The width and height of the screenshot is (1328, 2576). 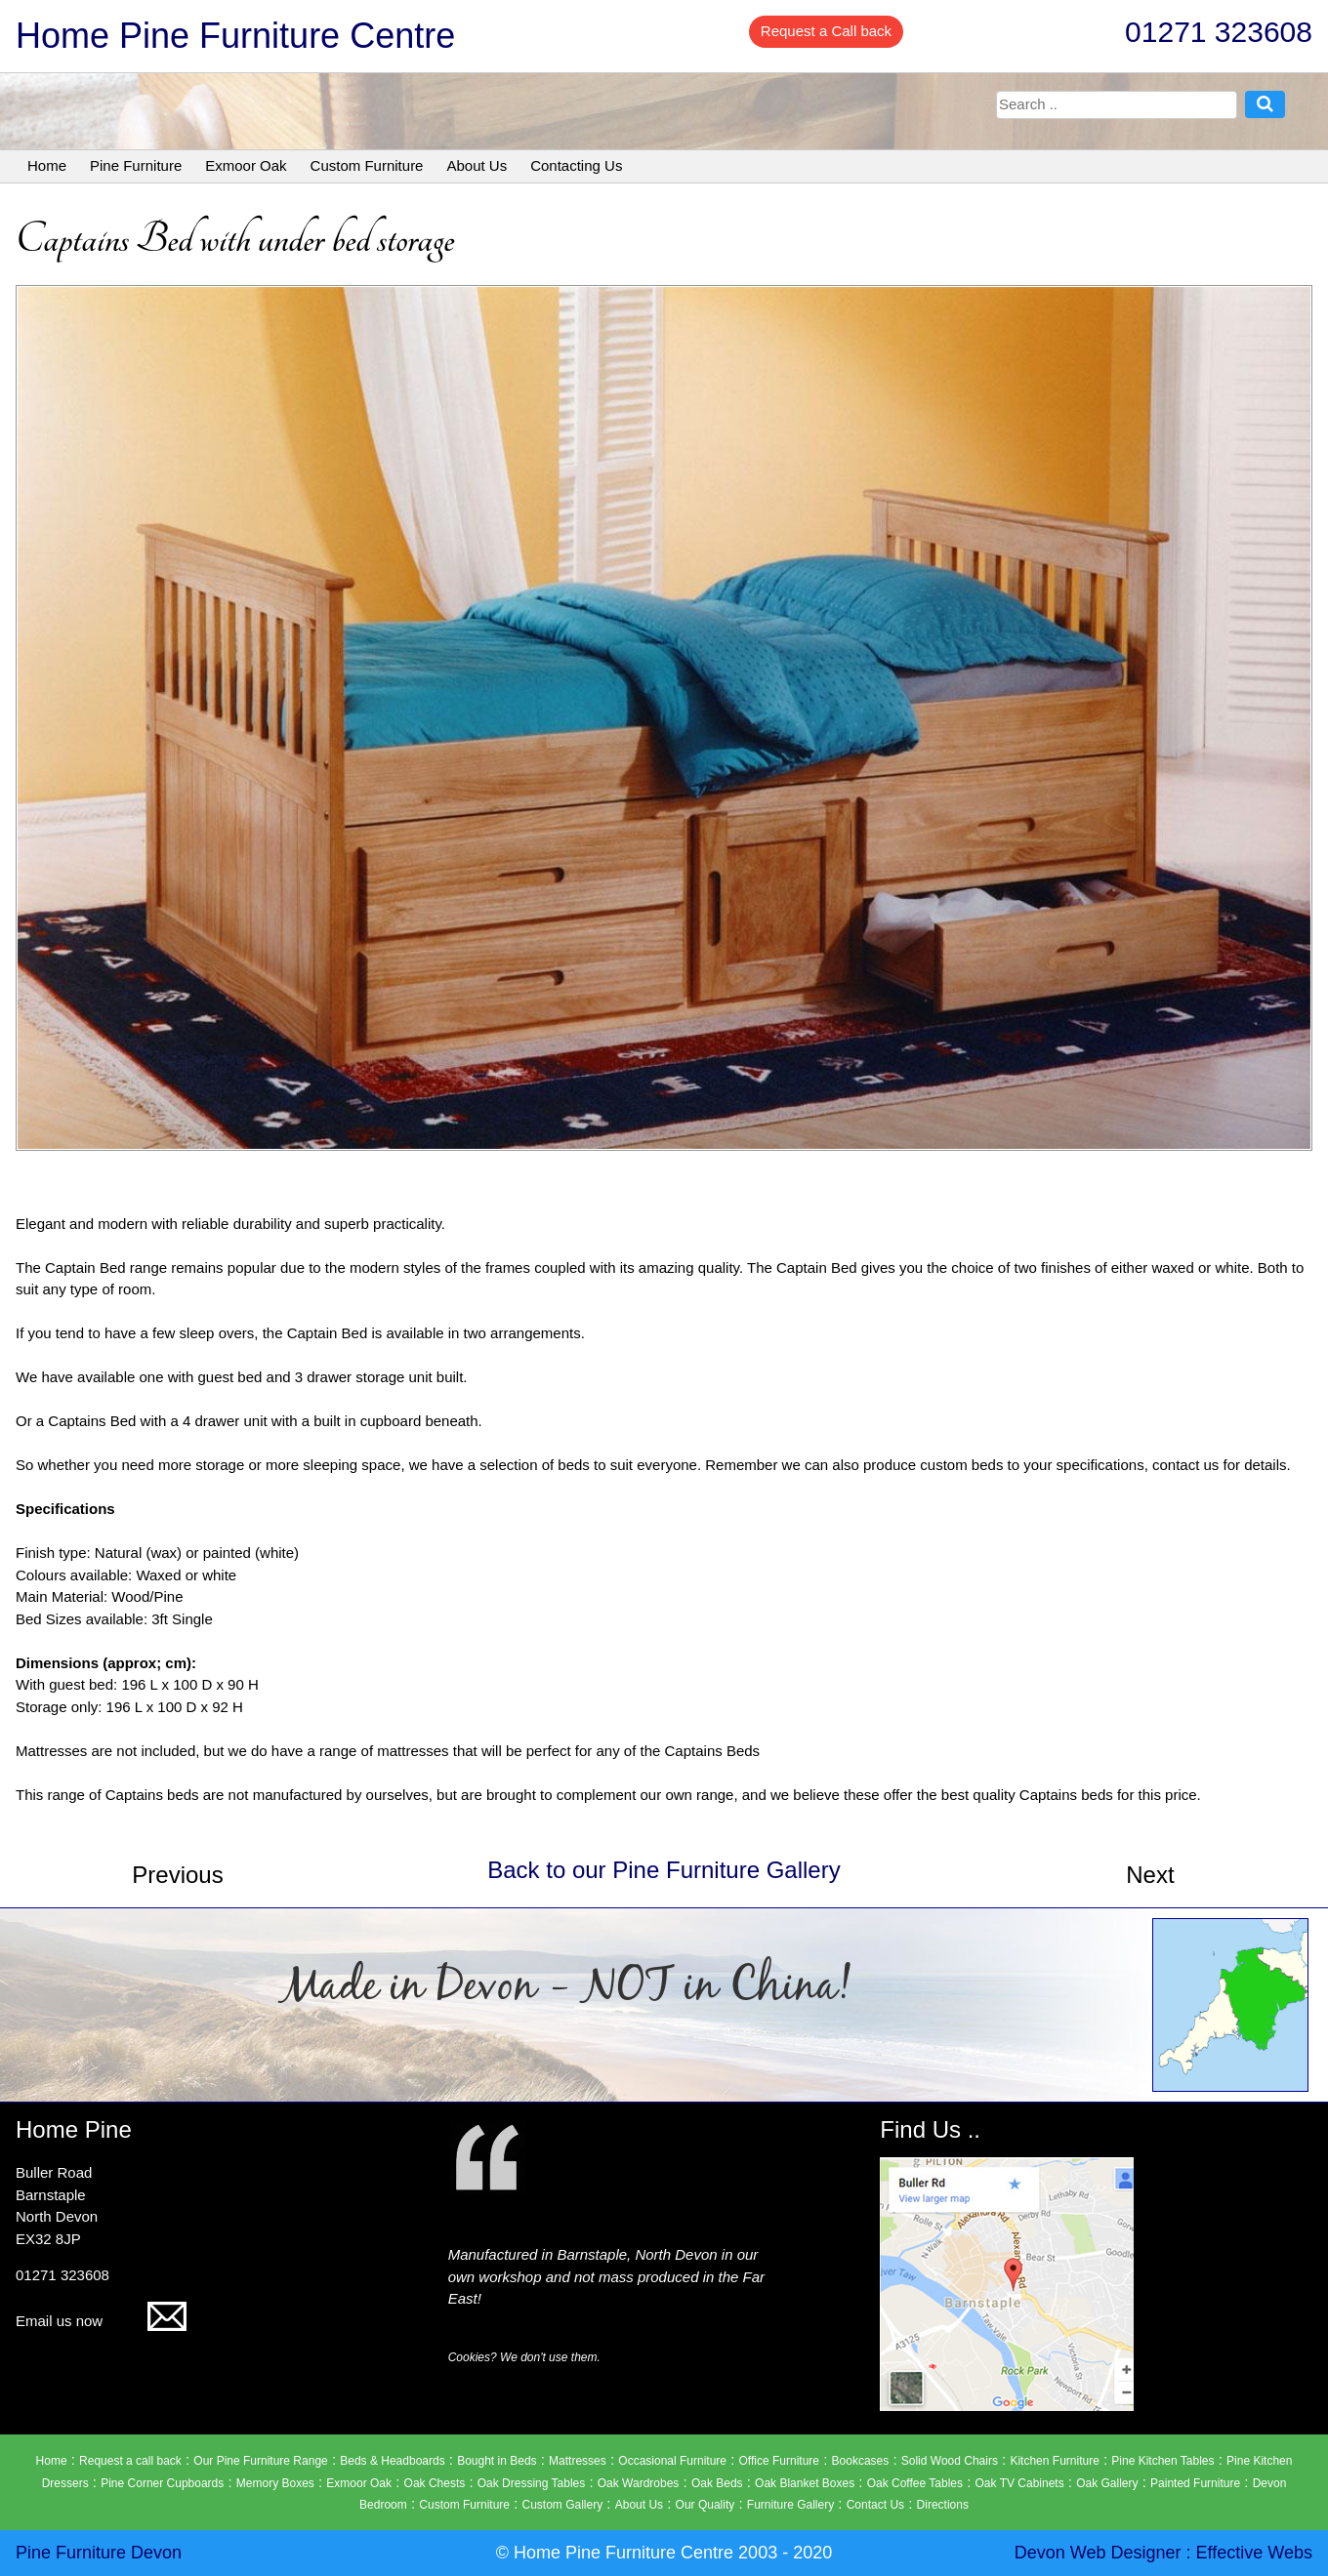 What do you see at coordinates (1162, 2461) in the screenshot?
I see `Pine Kitchen Tables` at bounding box center [1162, 2461].